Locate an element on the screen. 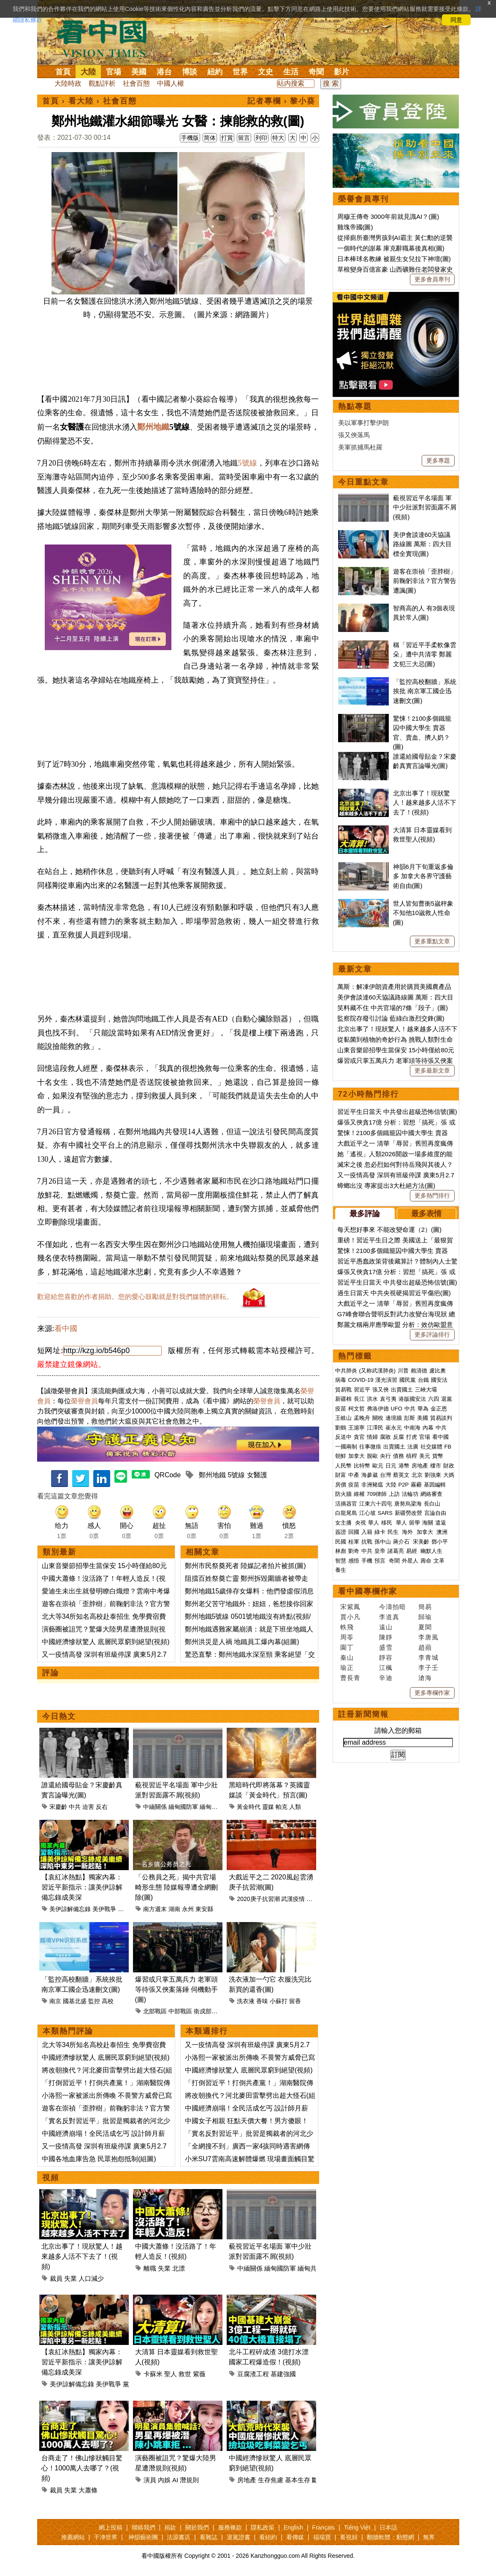  長白山 is located at coordinates (432, 1503).